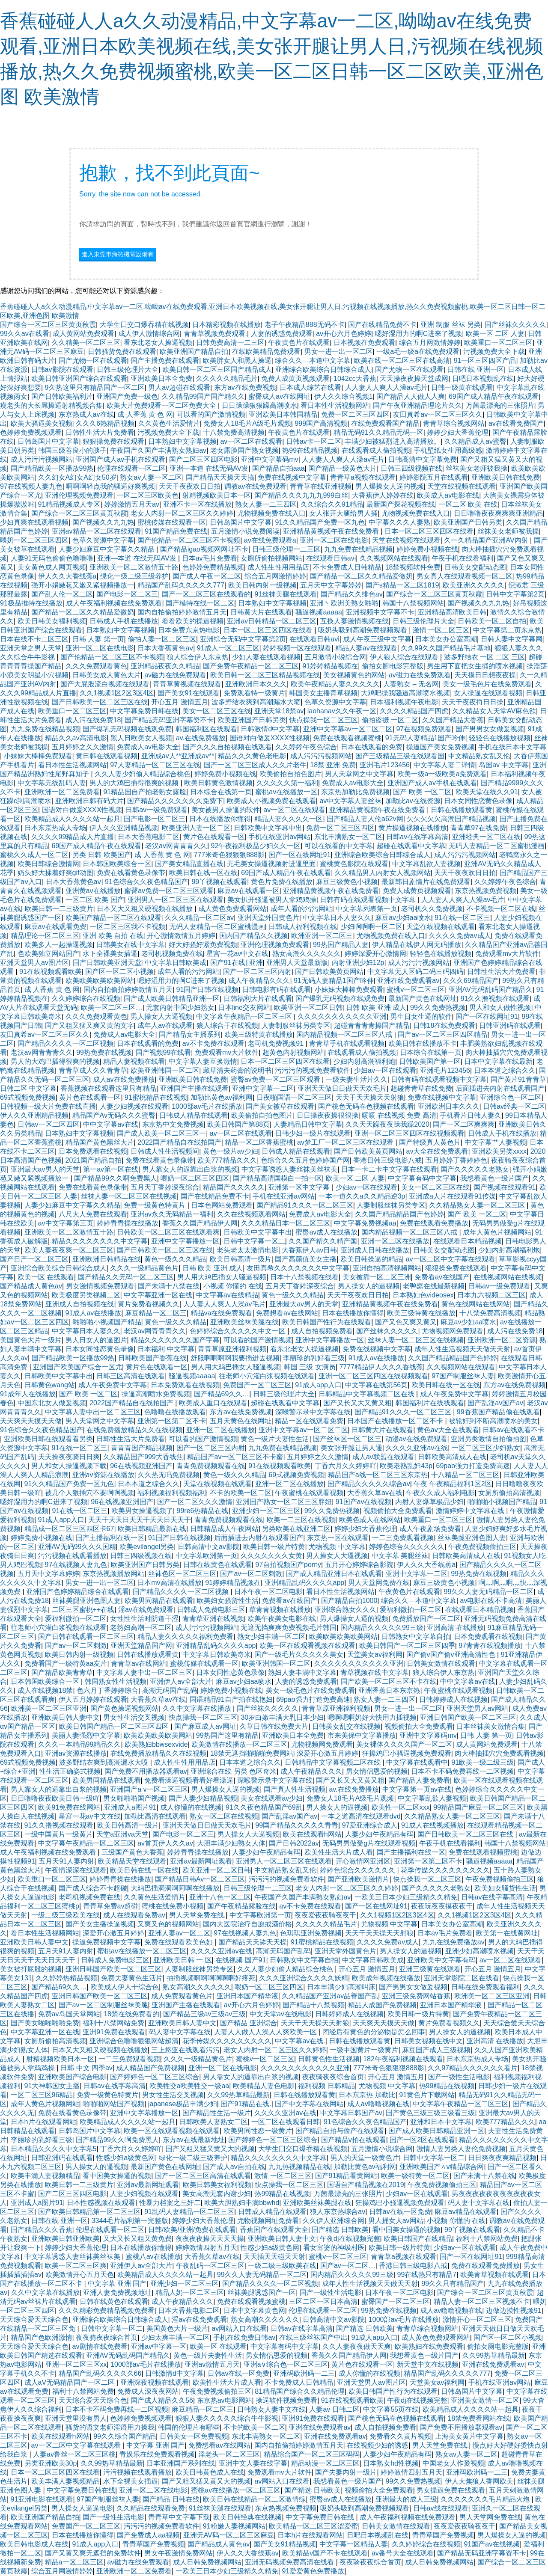 This screenshot has height=2576, width=548. I want to click on 婷婷免费小视频在线, so click(427, 549).